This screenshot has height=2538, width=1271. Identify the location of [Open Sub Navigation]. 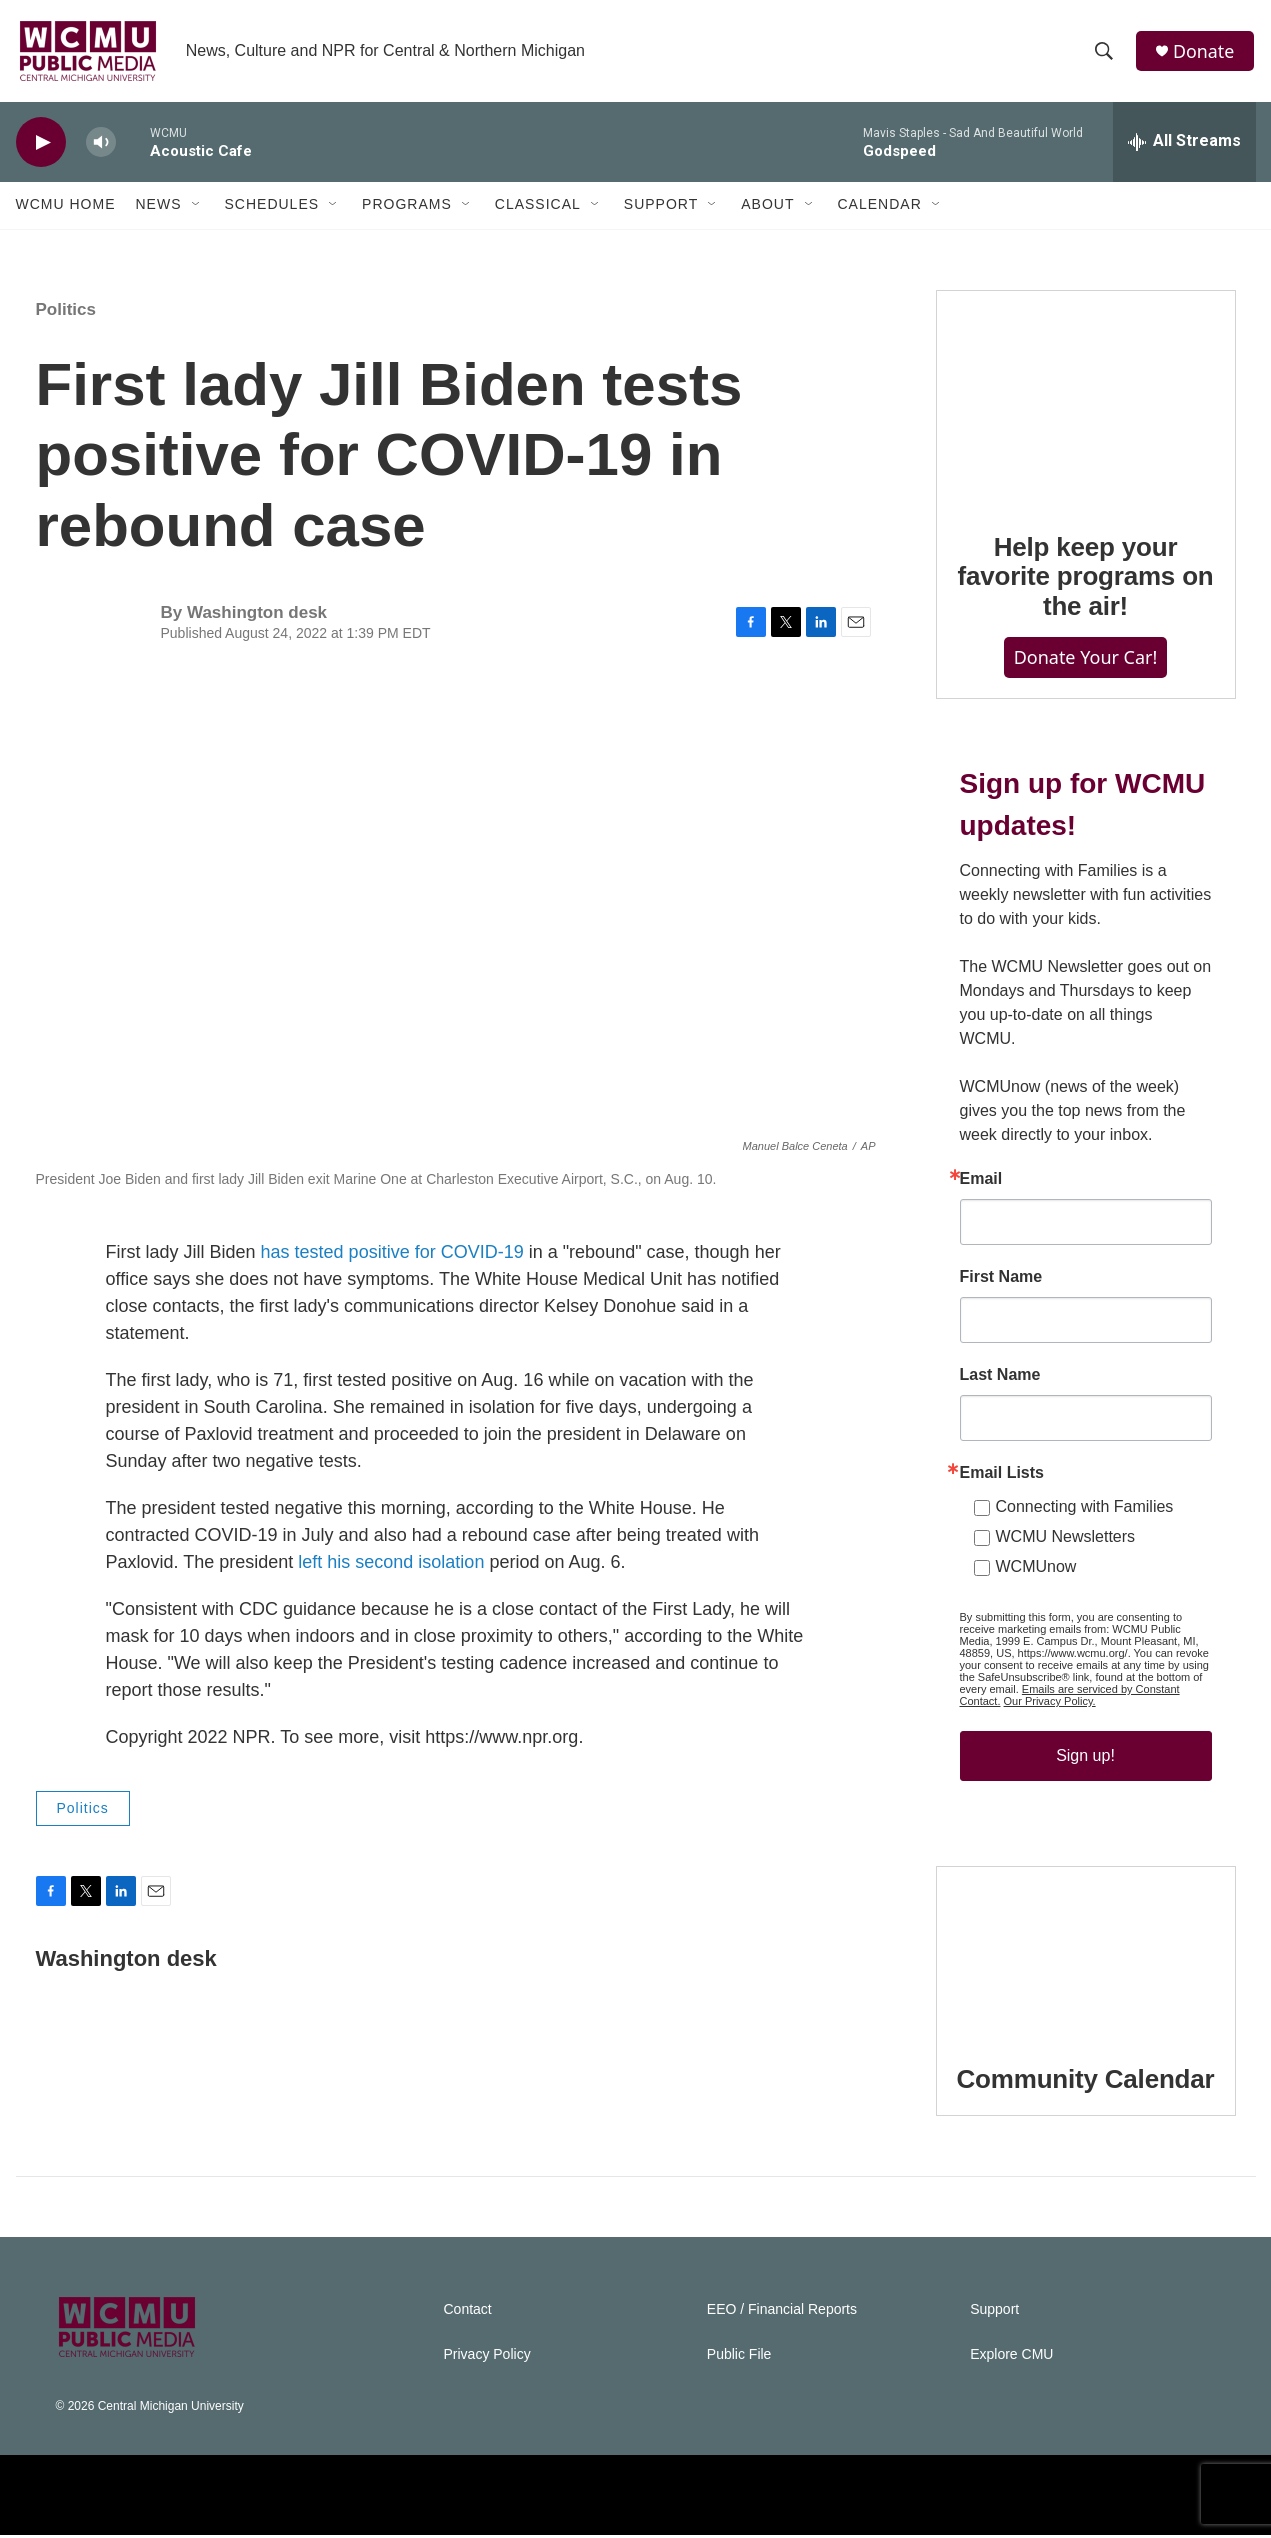
(197, 208).